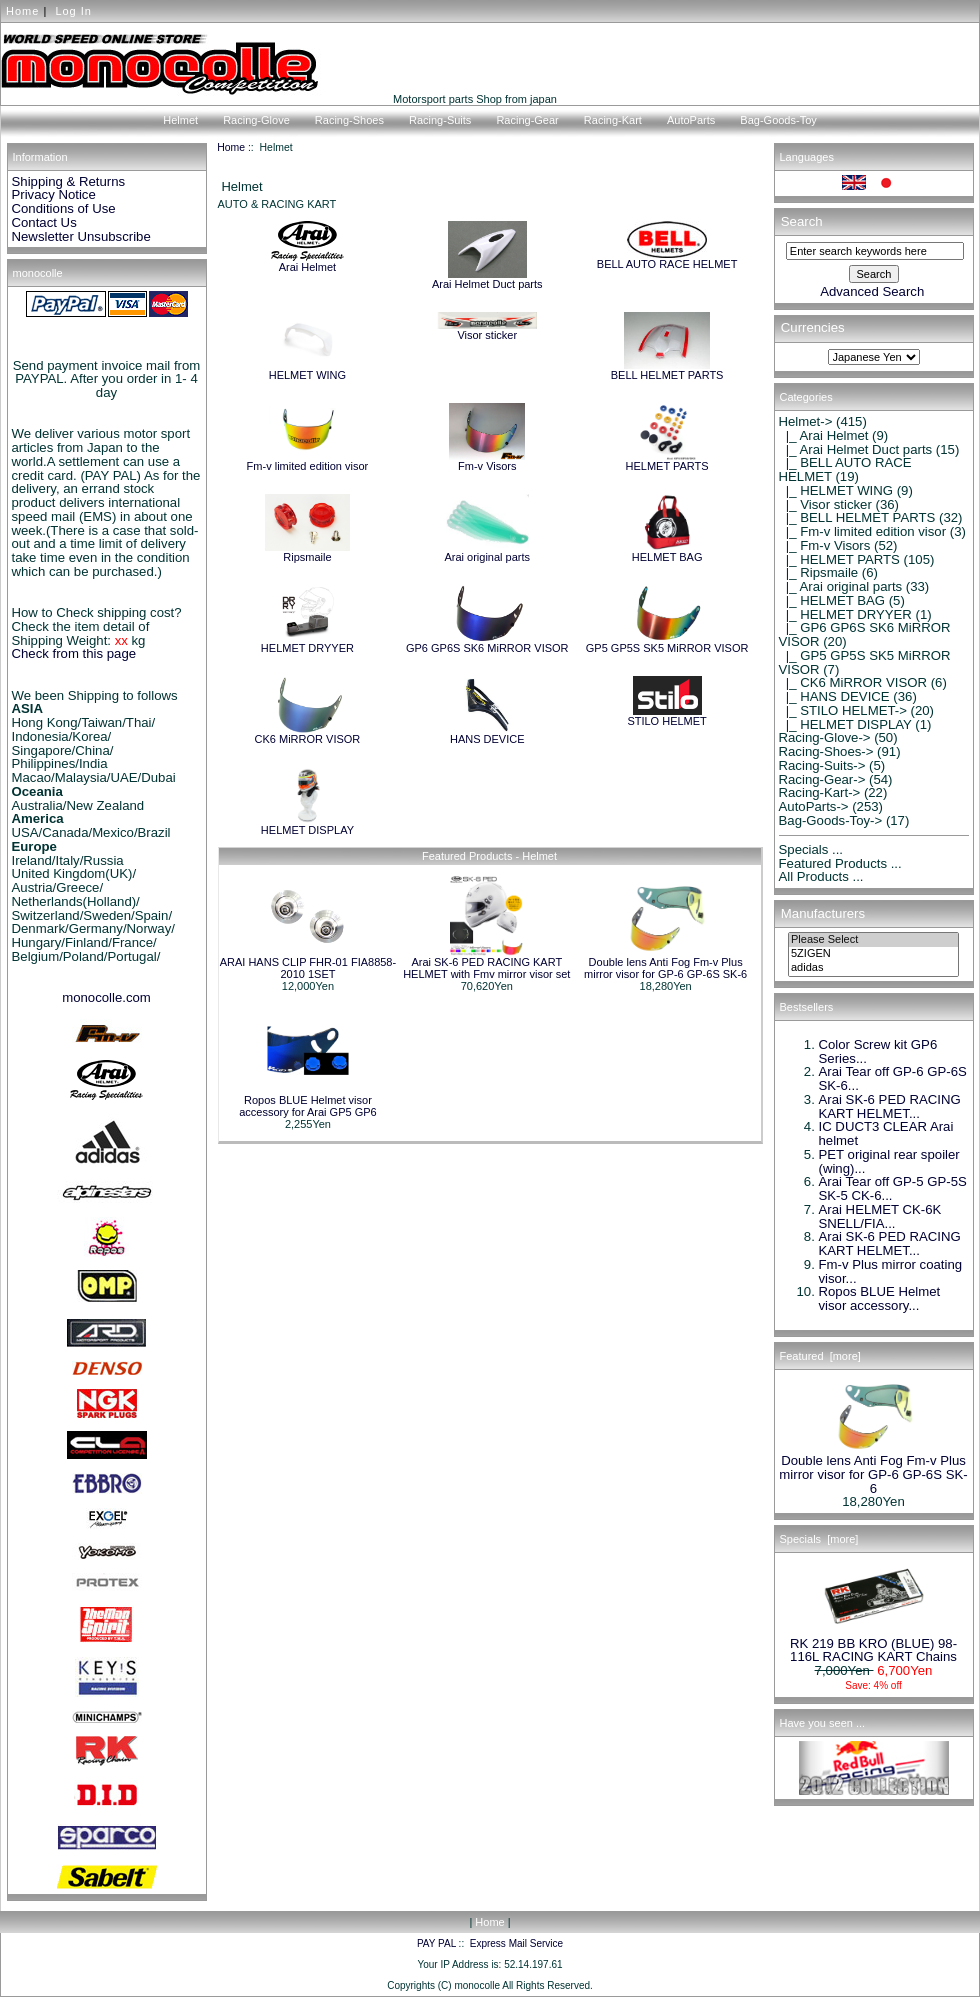  I want to click on HELMET DRYYER, so click(307, 643).